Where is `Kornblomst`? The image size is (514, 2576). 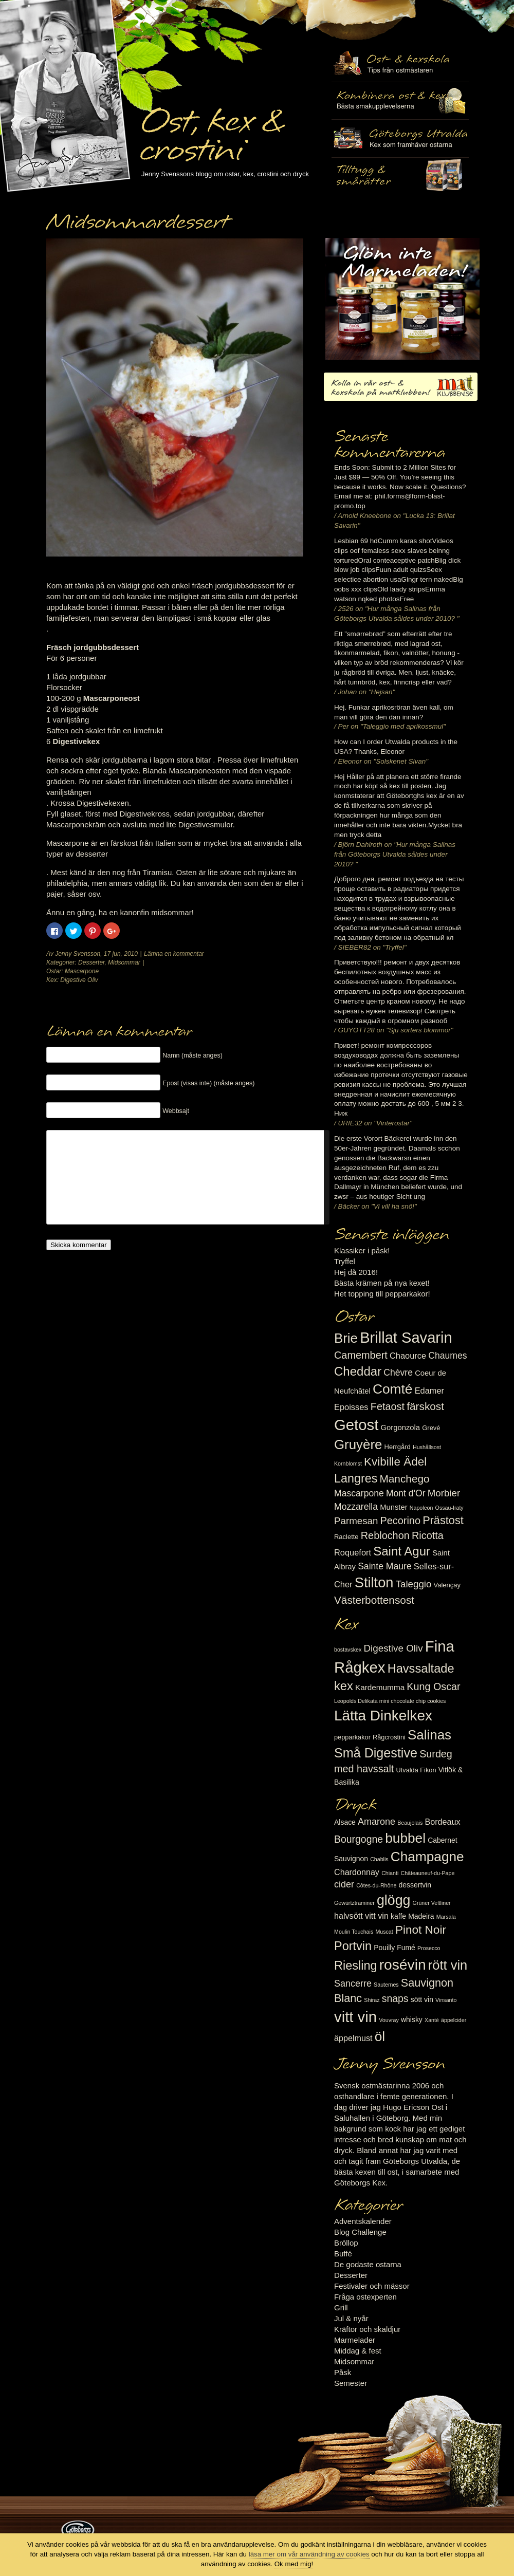
Kornblomst is located at coordinates (348, 1463).